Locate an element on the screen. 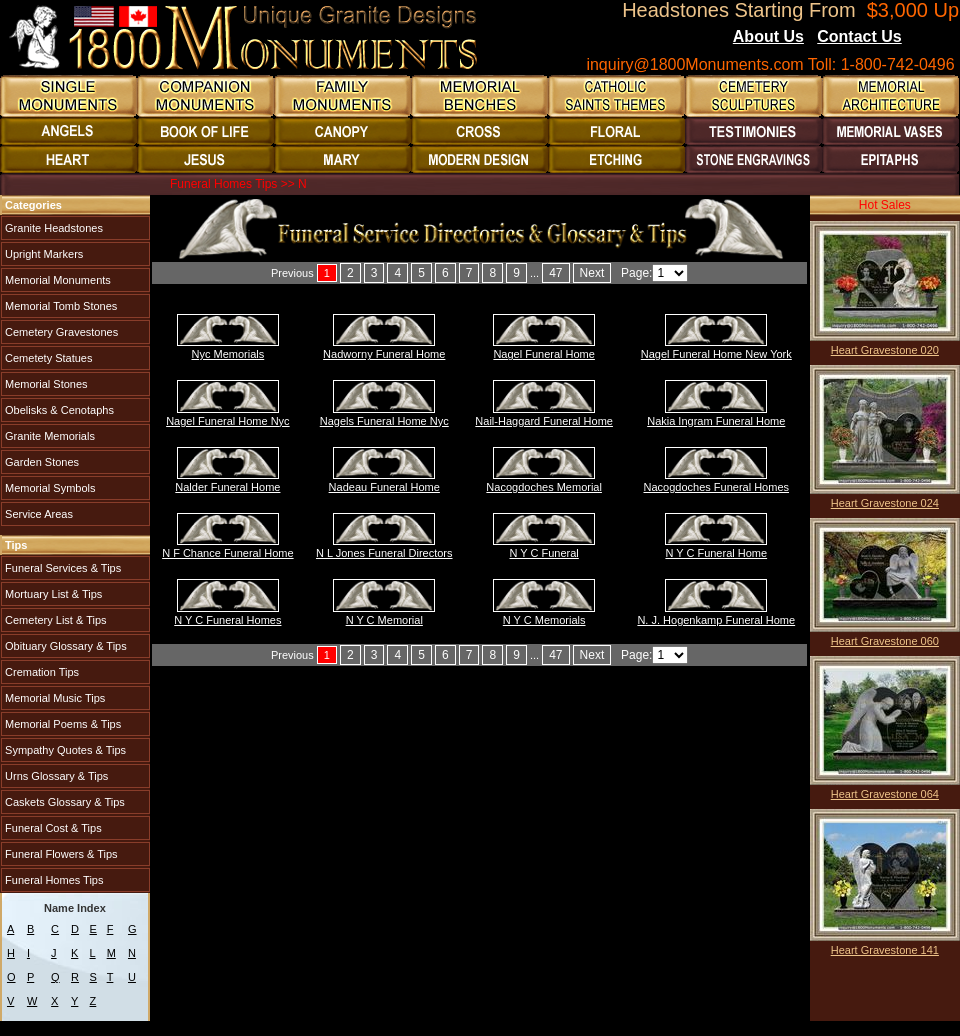 Image resolution: width=960 pixels, height=1036 pixels. Garden Stones is located at coordinates (40, 462).